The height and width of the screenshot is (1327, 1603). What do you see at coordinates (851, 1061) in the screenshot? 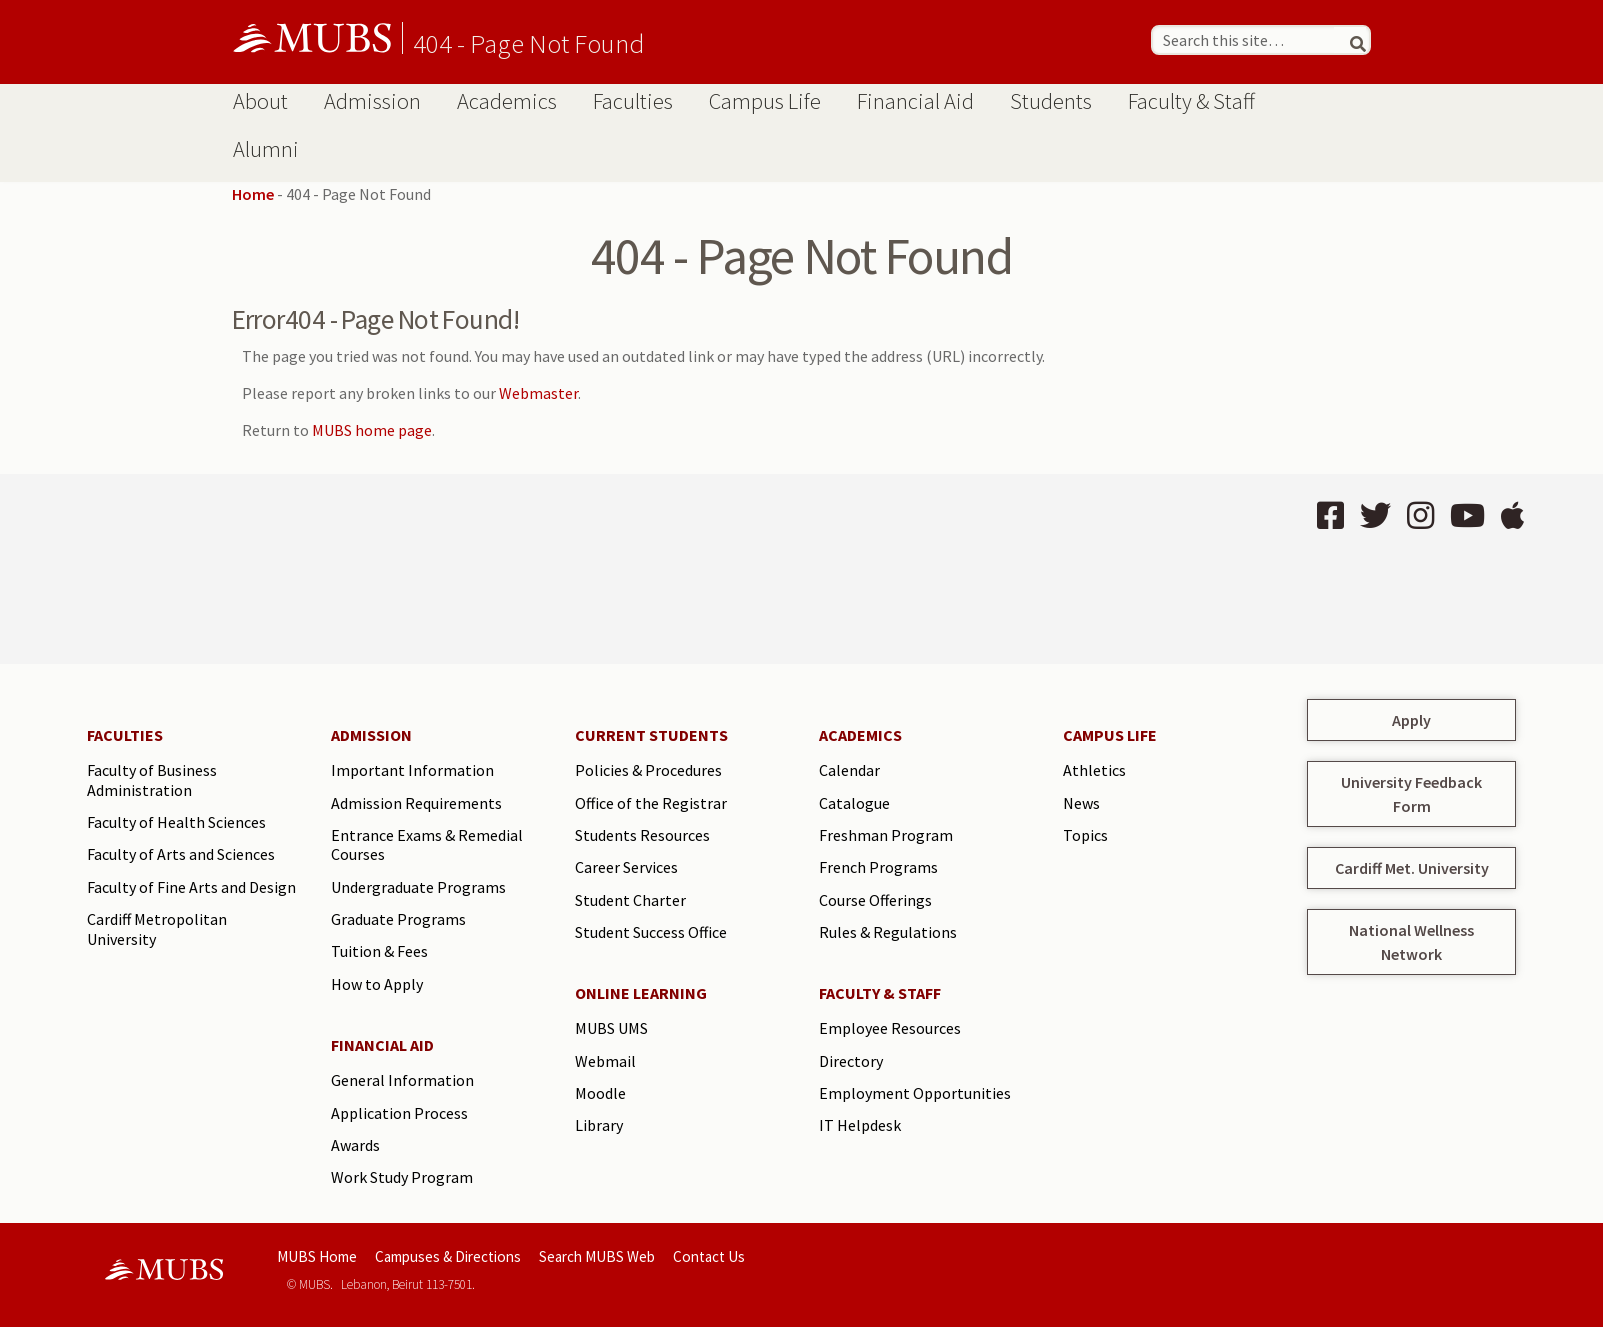
I see `Directory` at bounding box center [851, 1061].